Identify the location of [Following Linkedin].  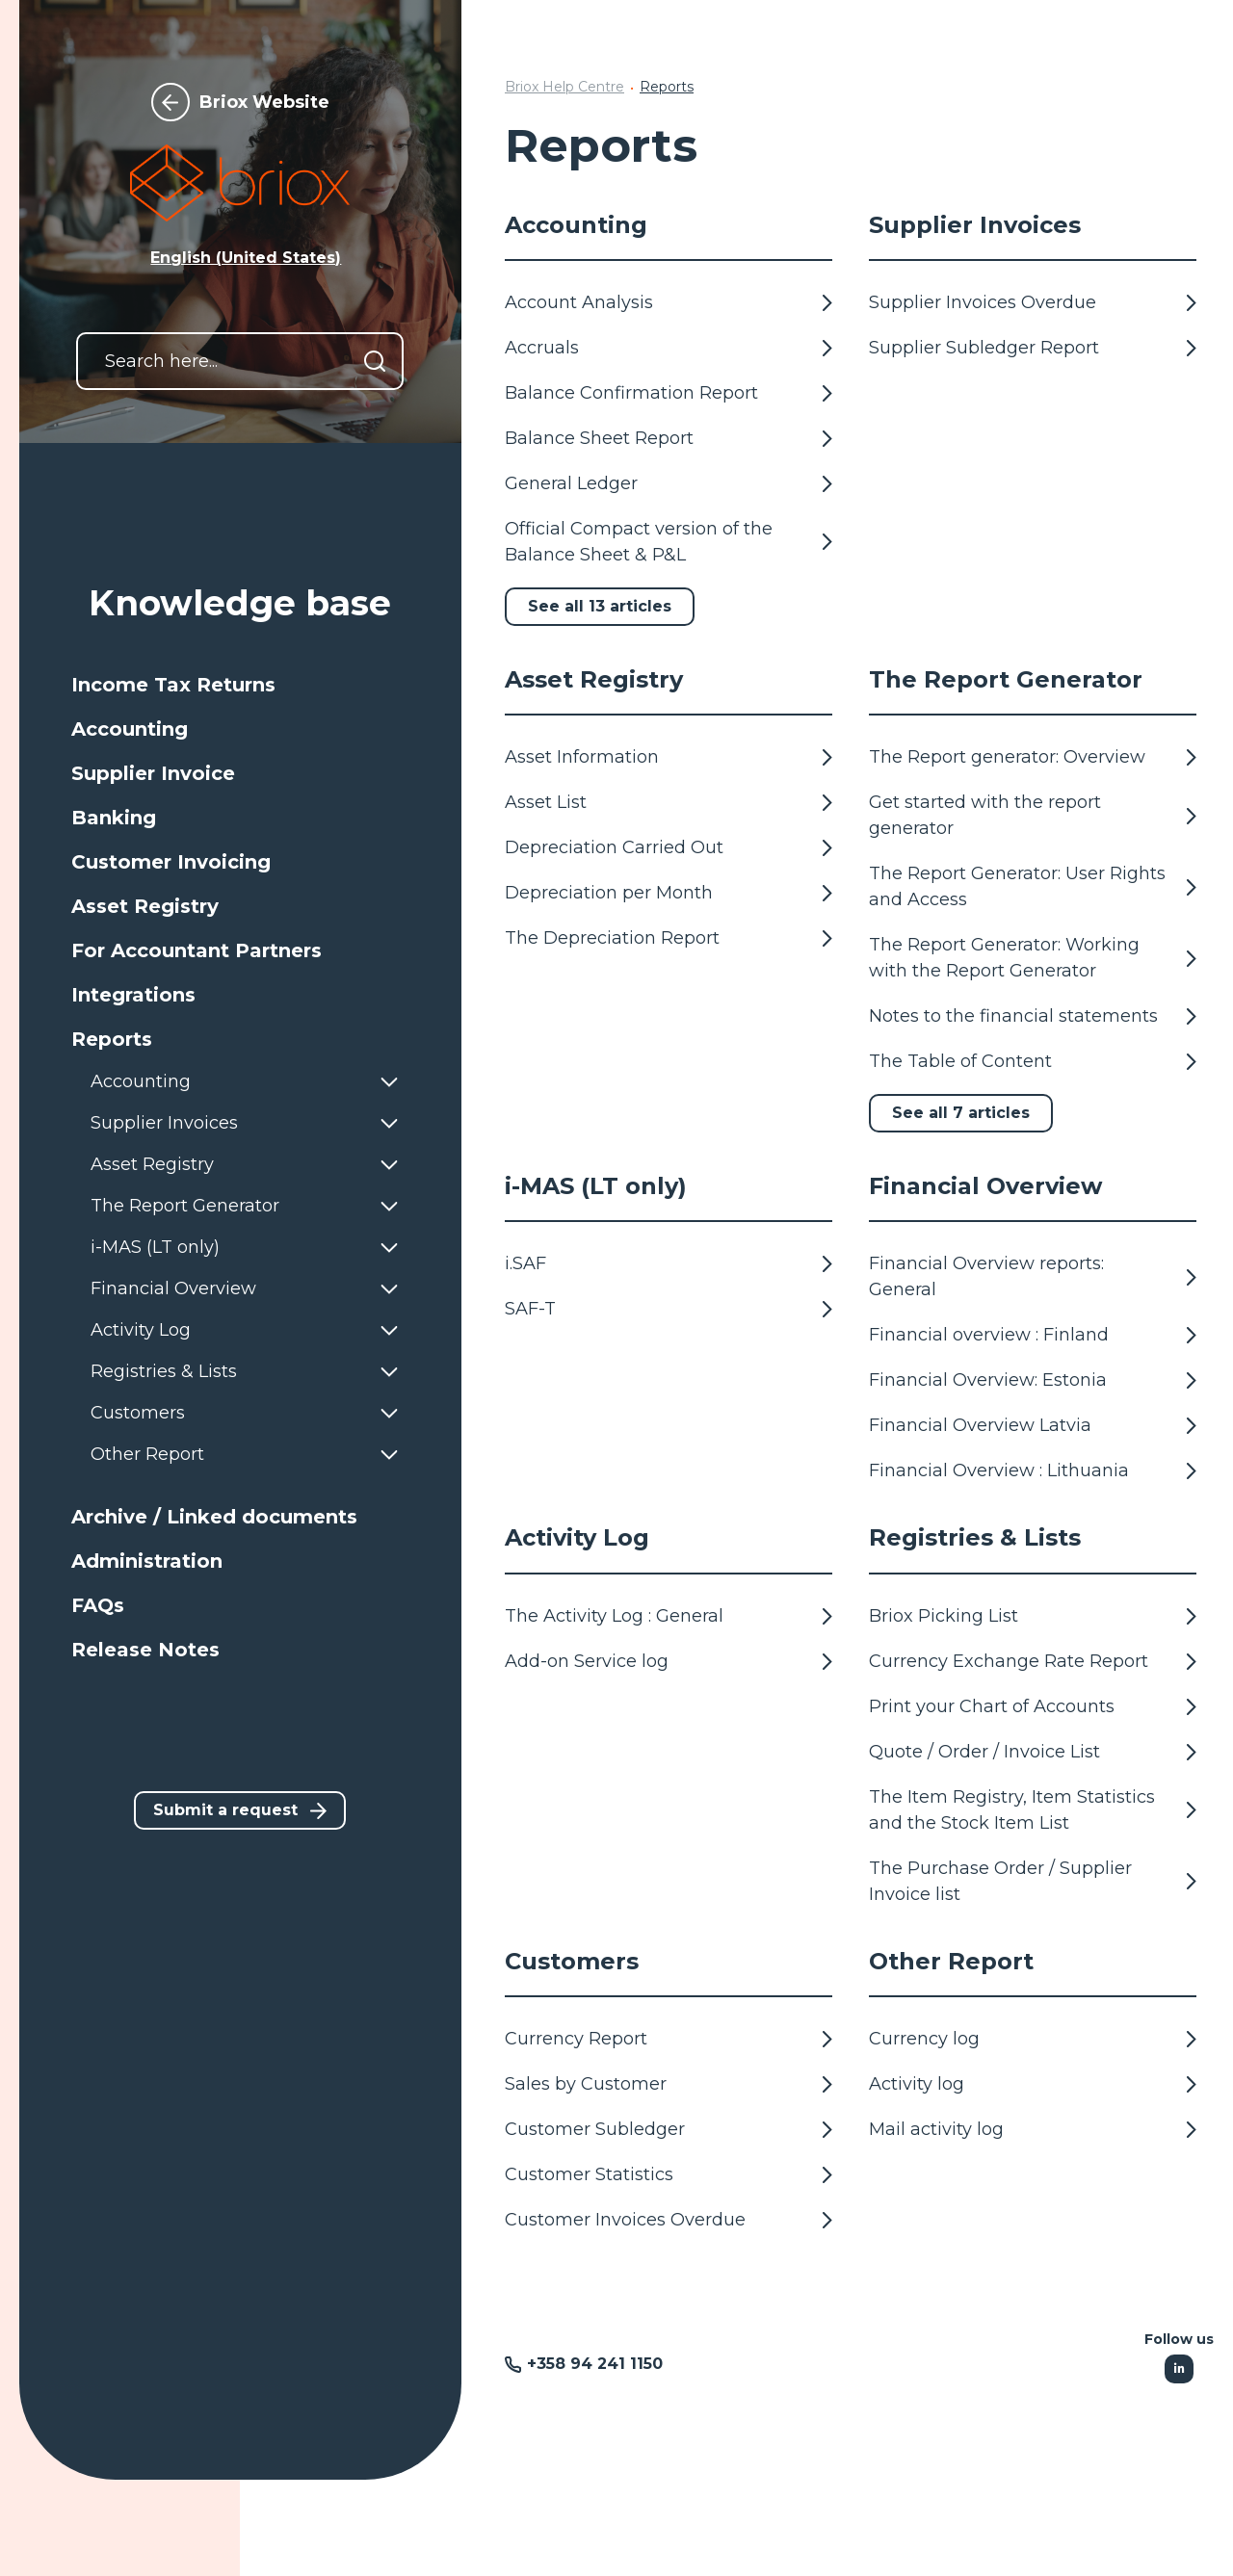
(1179, 2369).